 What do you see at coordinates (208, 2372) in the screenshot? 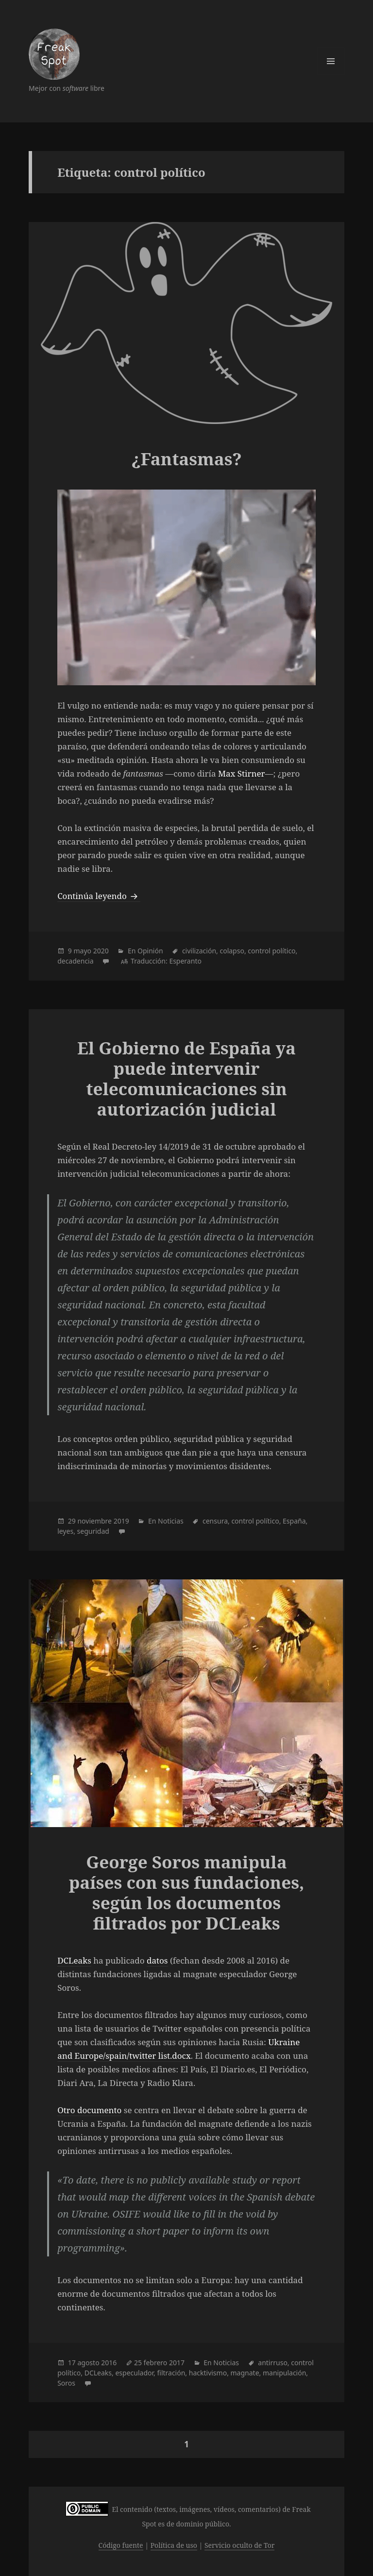
I see `hacktivismo` at bounding box center [208, 2372].